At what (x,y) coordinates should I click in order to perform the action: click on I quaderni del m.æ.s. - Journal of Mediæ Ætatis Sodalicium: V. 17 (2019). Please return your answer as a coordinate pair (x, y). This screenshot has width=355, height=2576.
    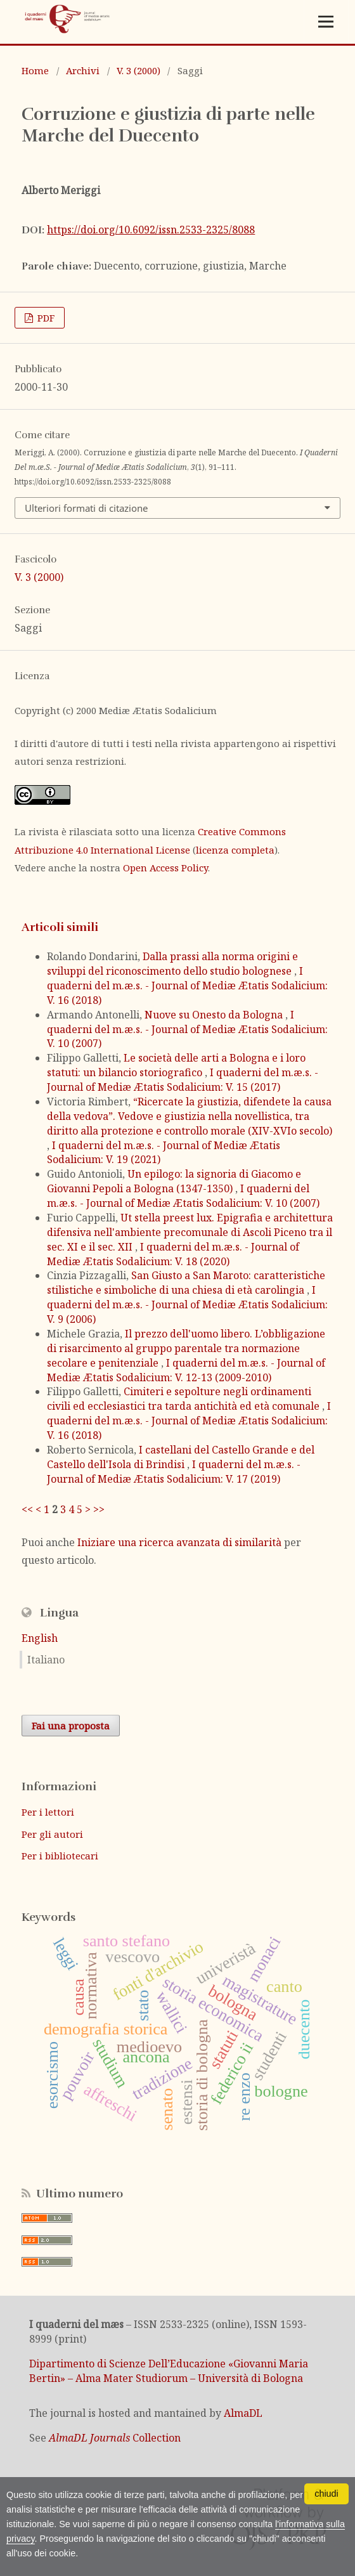
    Looking at the image, I should click on (173, 1471).